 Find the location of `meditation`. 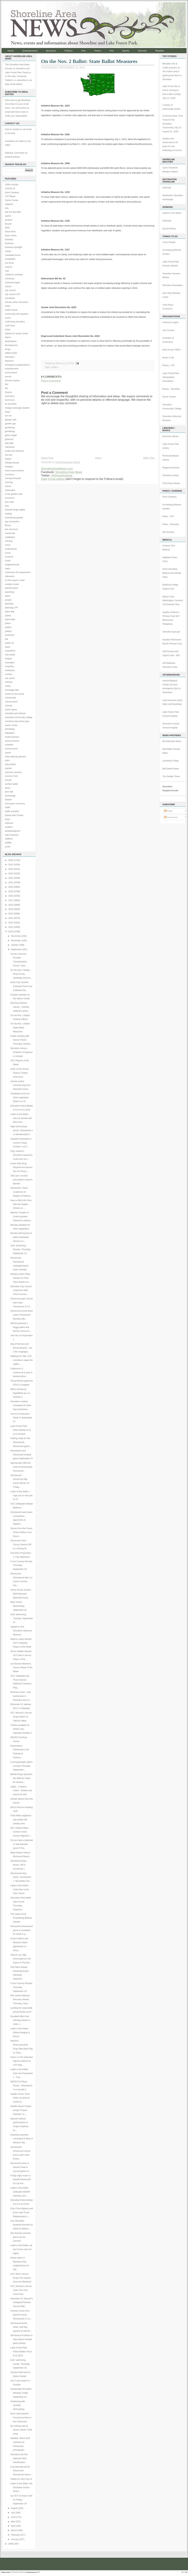

meditation is located at coordinates (10, 537).